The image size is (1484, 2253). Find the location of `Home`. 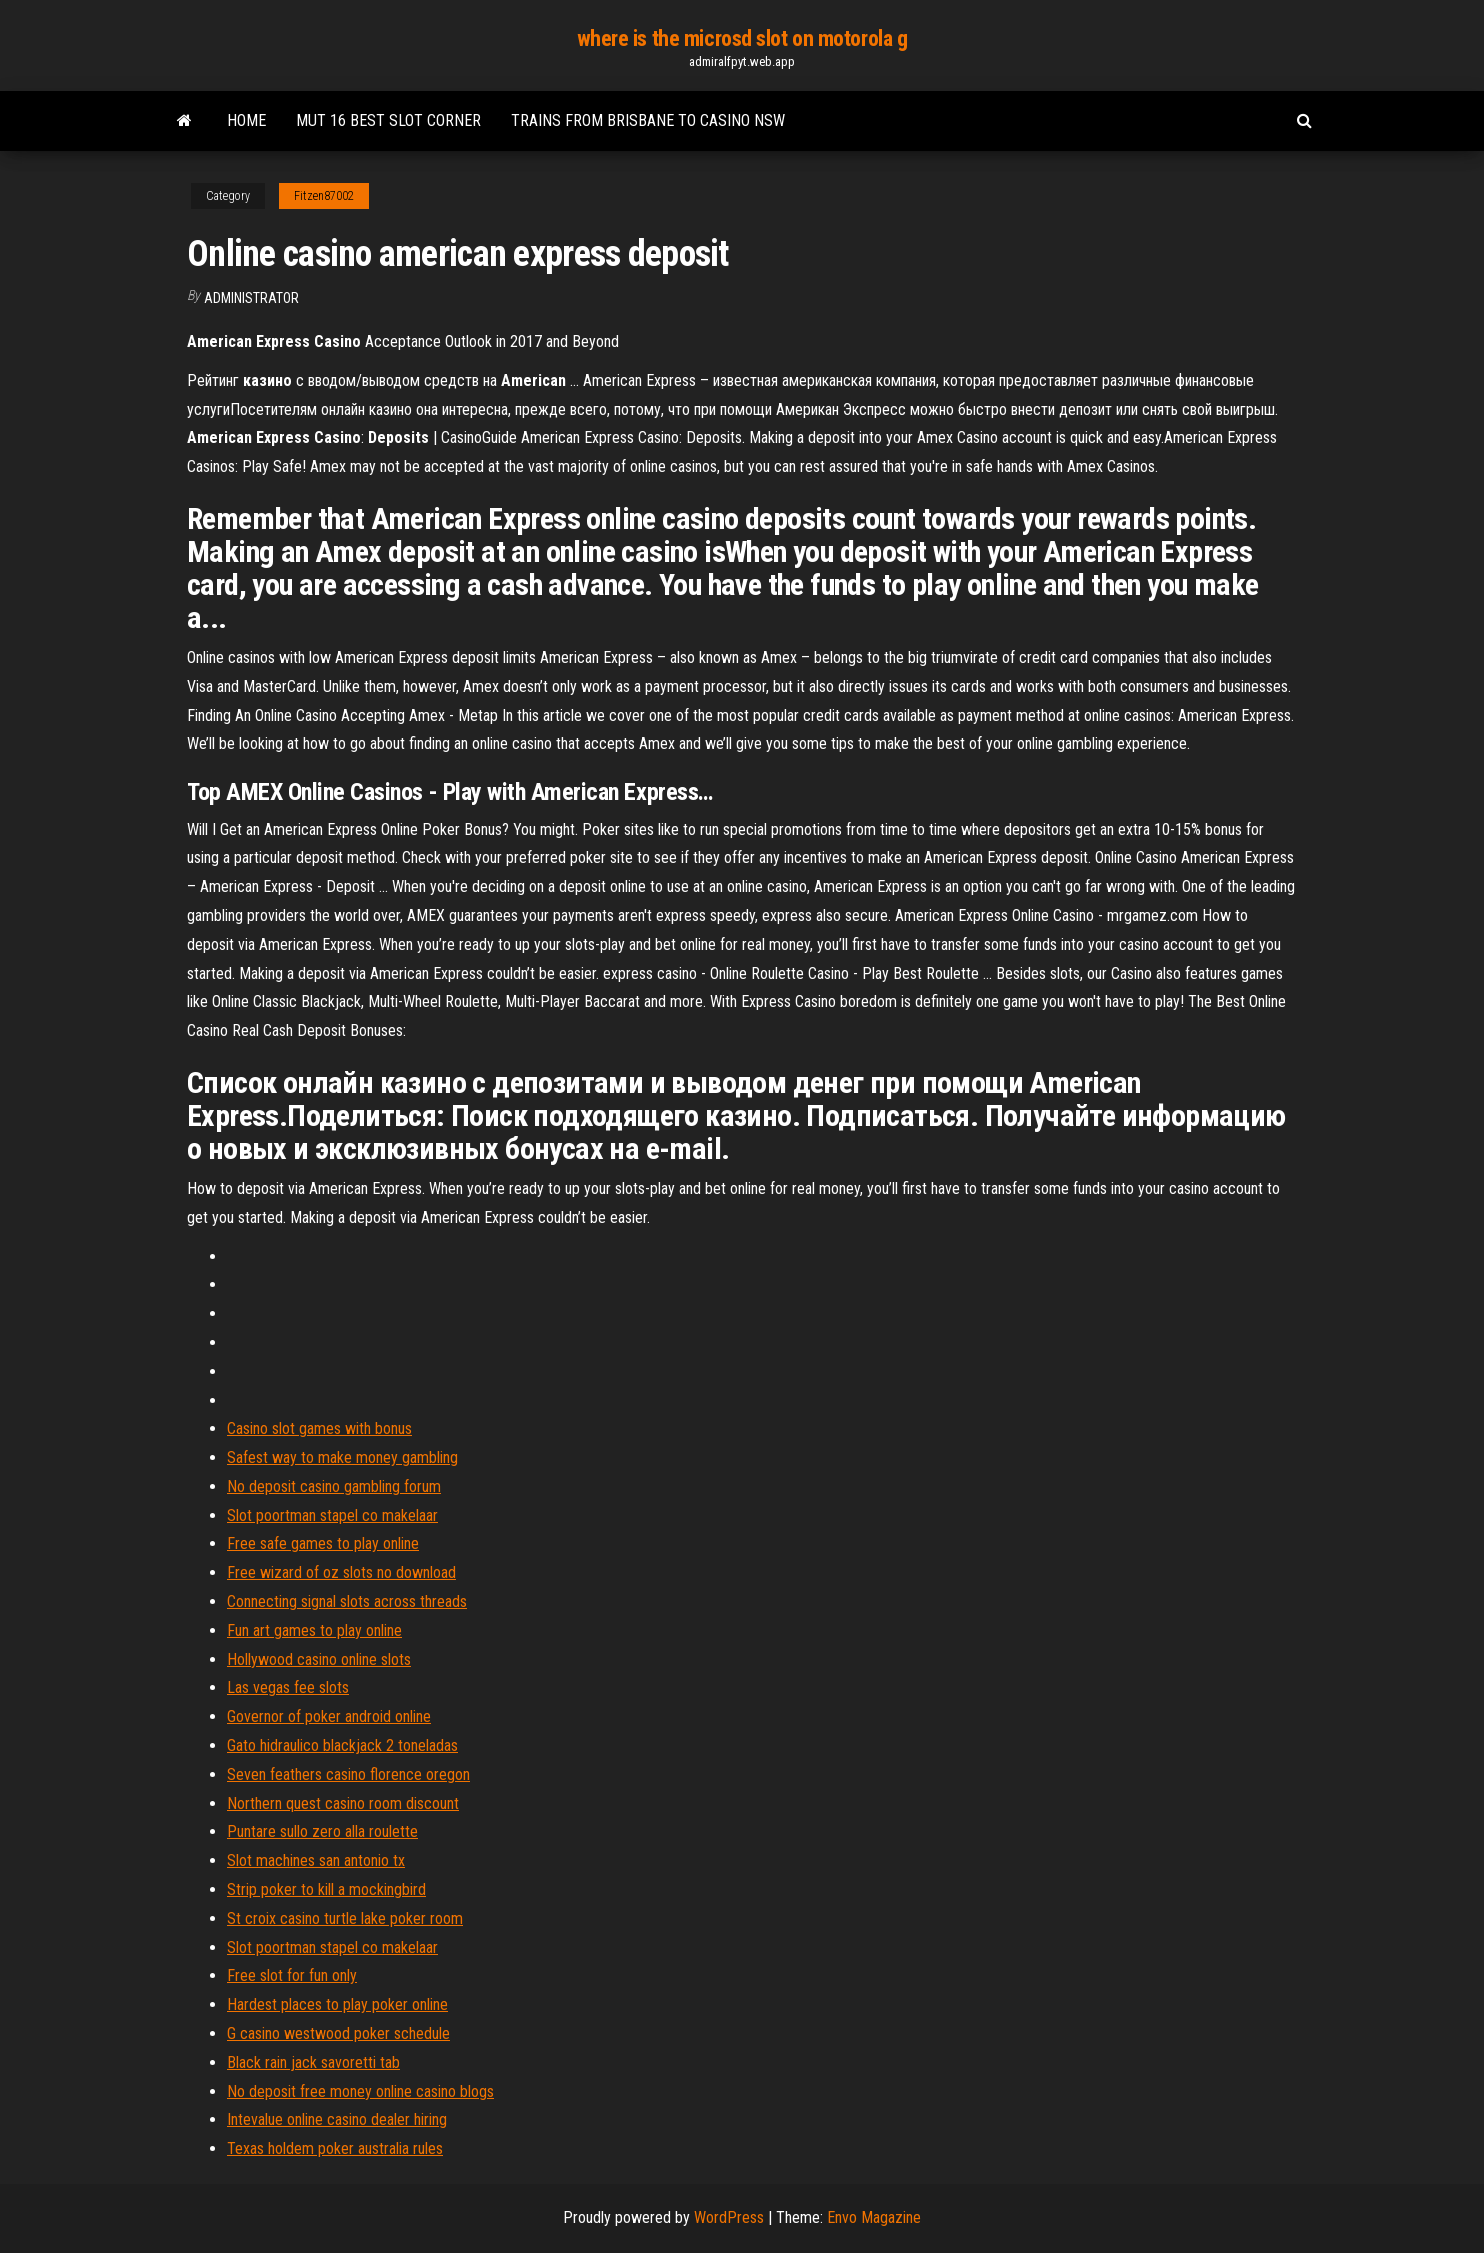

Home is located at coordinates (246, 120).